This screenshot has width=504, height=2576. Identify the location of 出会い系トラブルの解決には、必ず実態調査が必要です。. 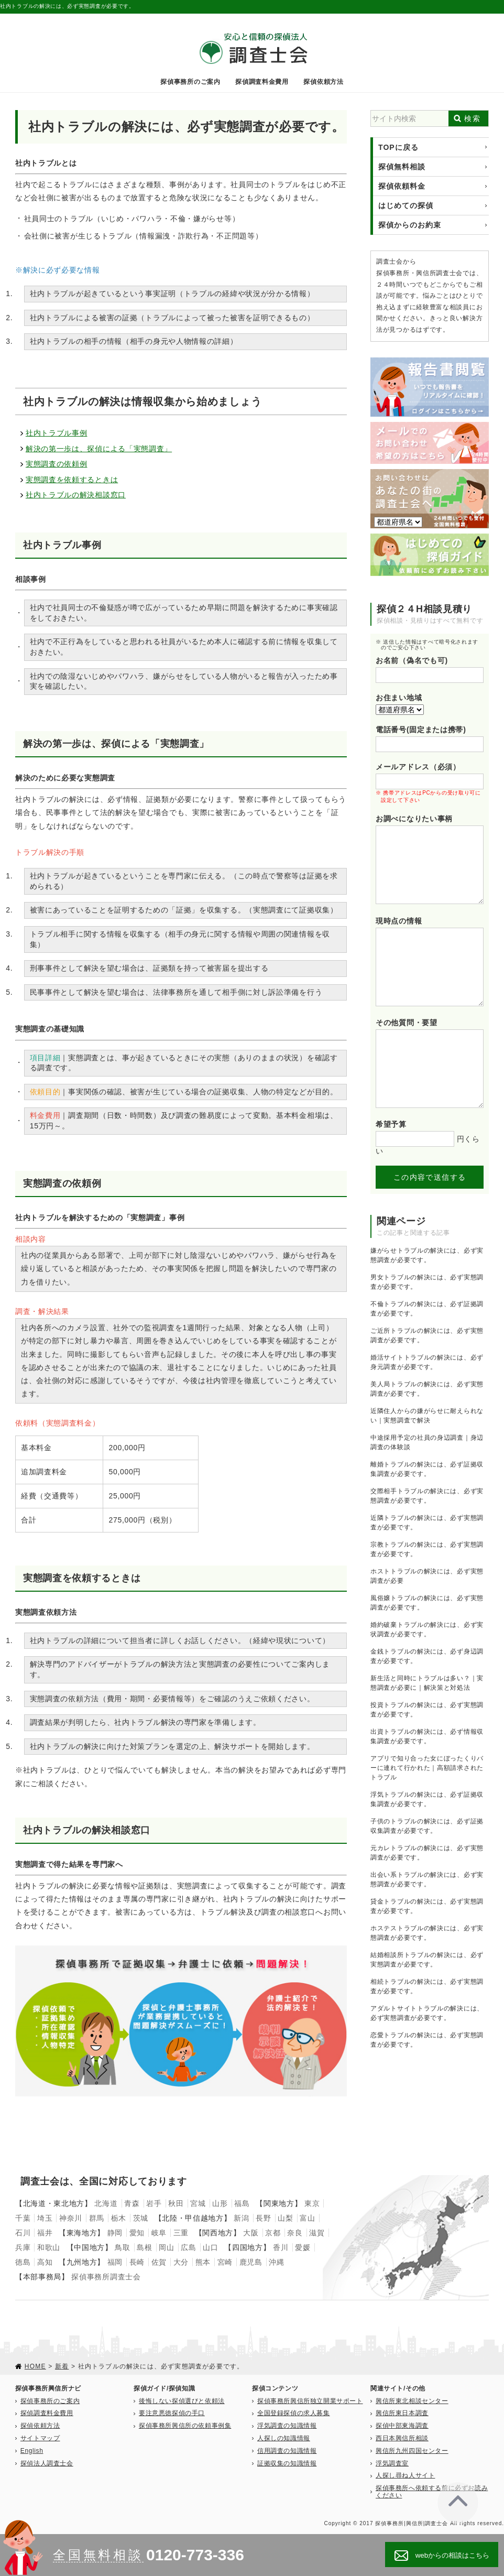
(427, 1879).